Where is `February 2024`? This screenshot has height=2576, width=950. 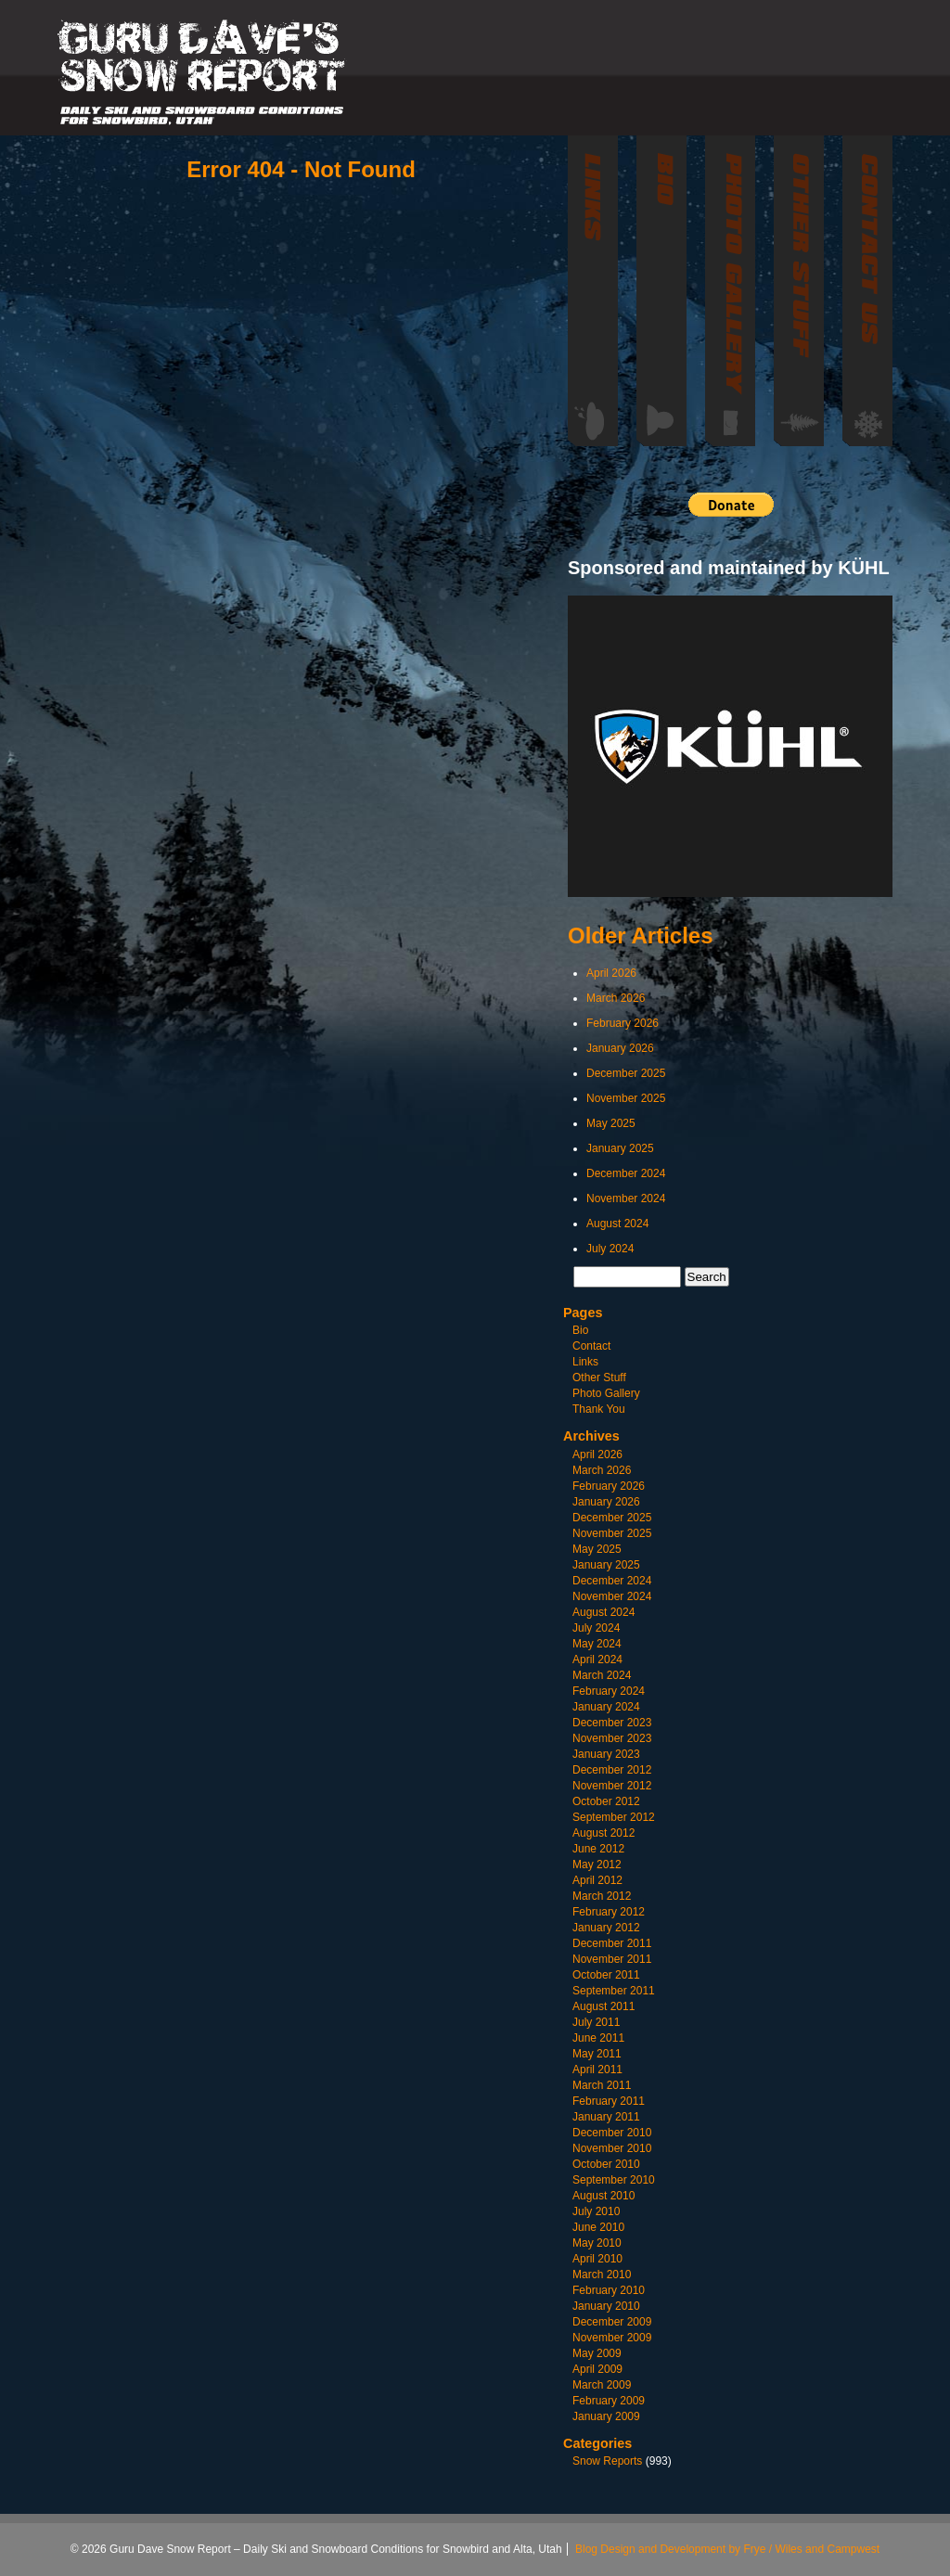
February 2024 is located at coordinates (608, 1691).